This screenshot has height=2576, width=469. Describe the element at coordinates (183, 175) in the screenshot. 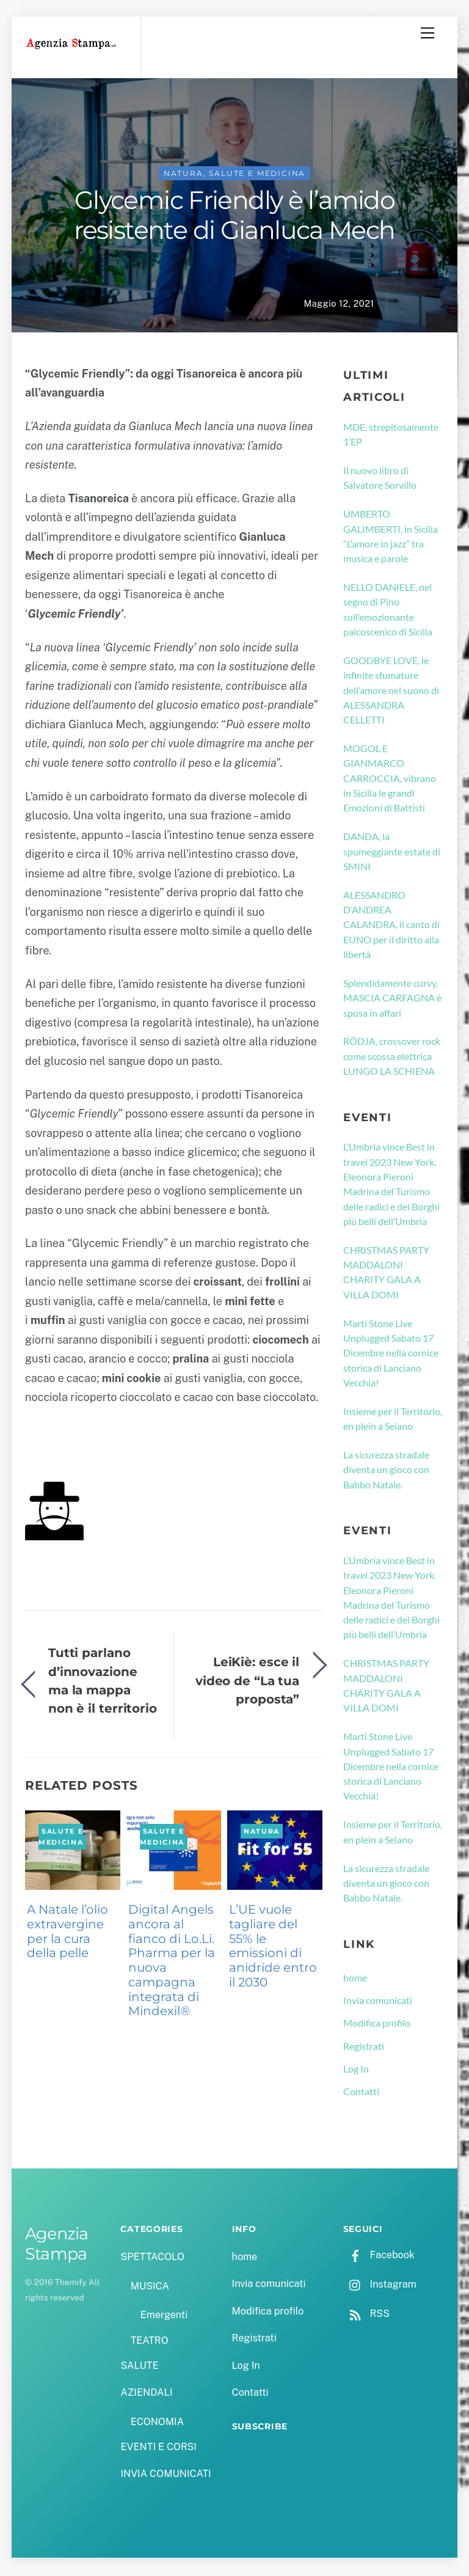

I see `NATURA` at that location.